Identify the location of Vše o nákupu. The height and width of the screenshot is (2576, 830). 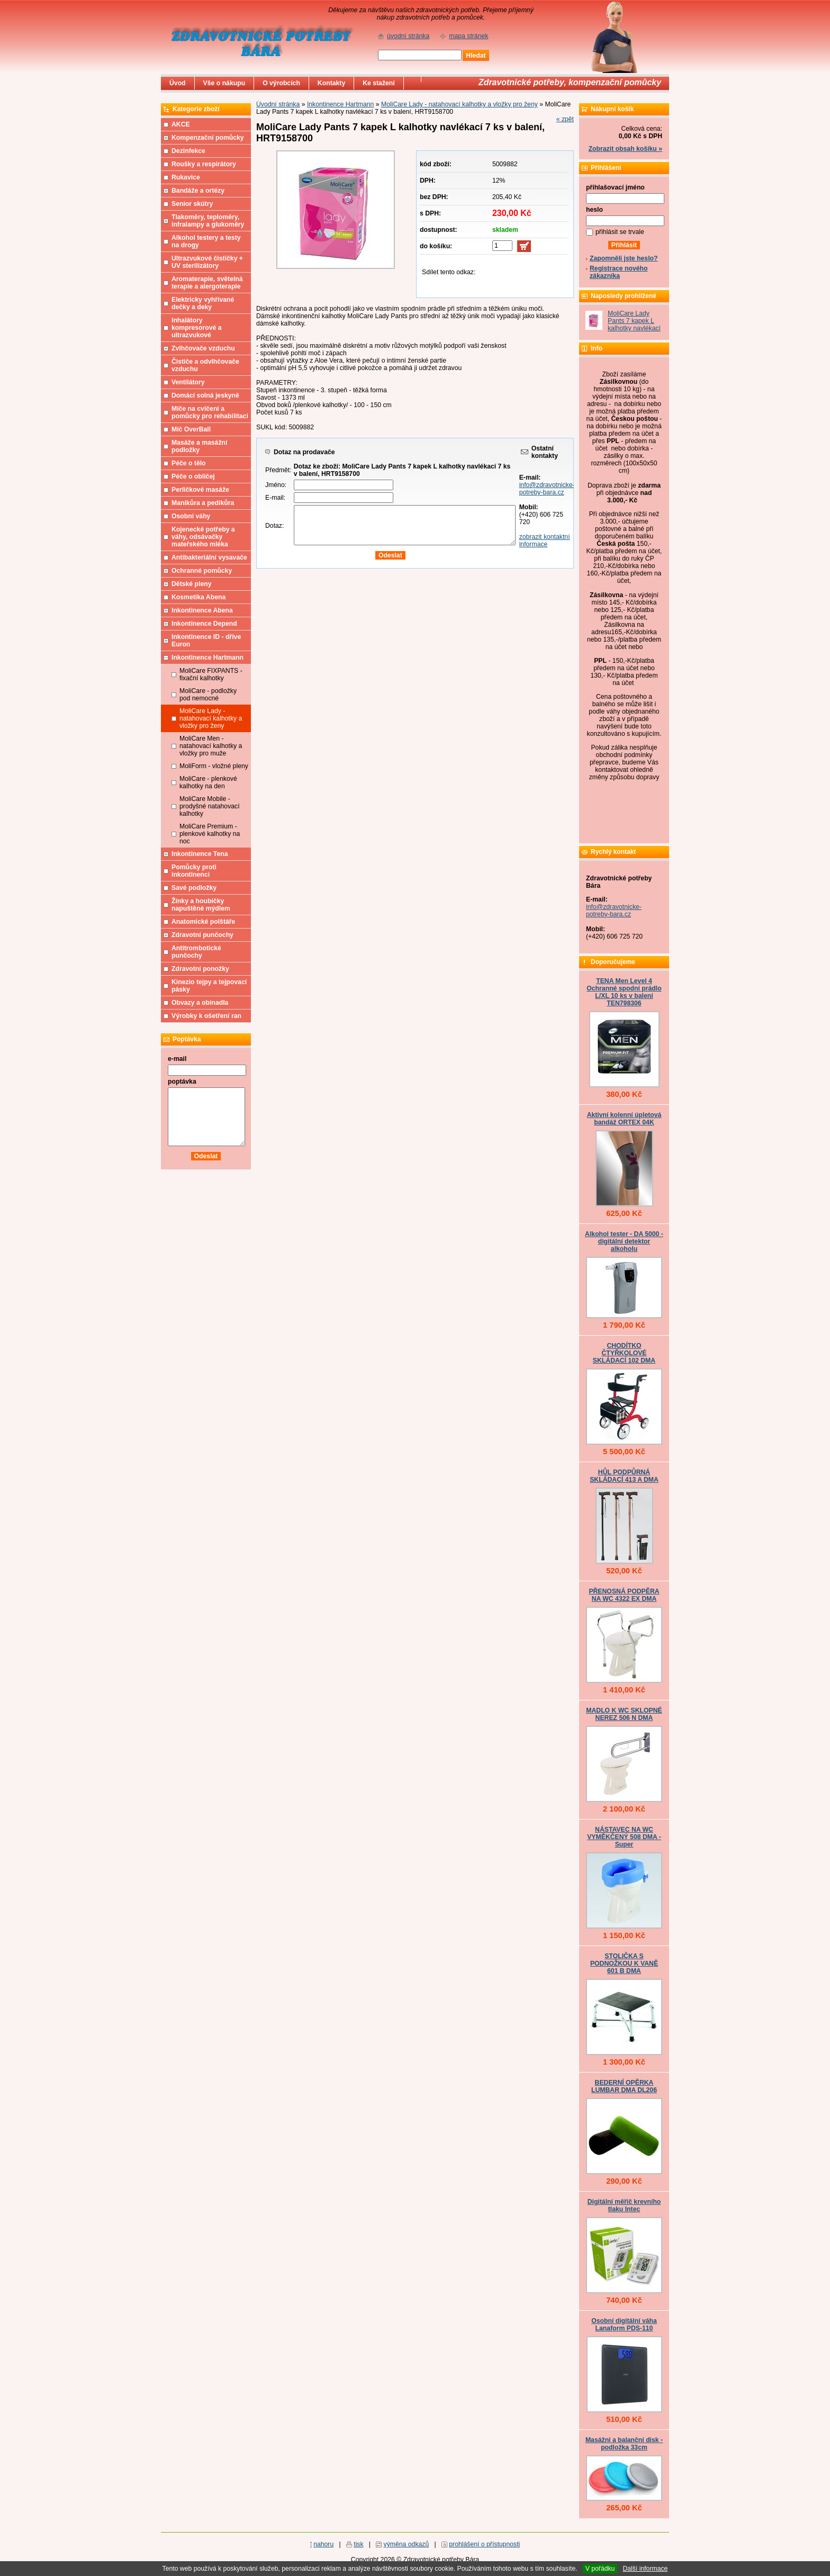
(224, 83).